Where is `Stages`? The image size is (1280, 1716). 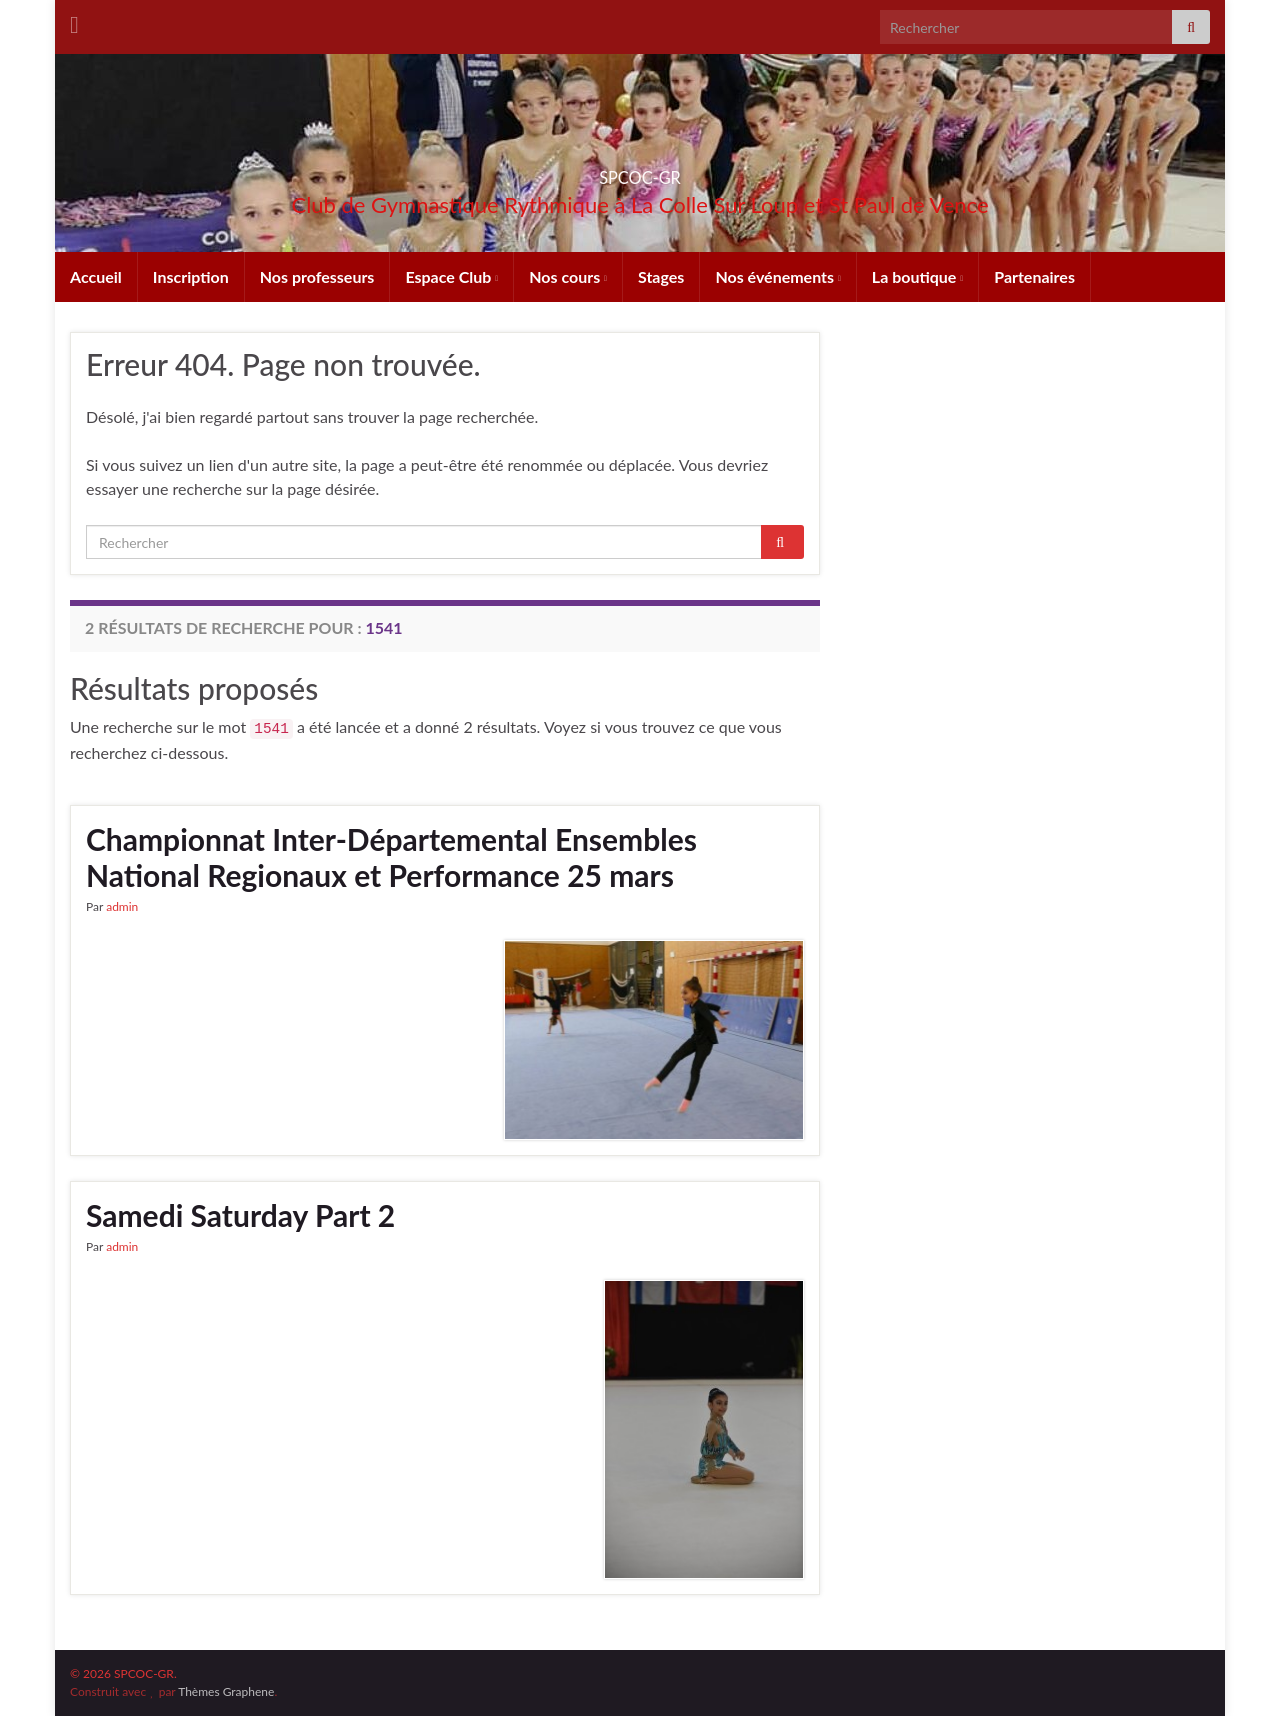
Stages is located at coordinates (661, 276).